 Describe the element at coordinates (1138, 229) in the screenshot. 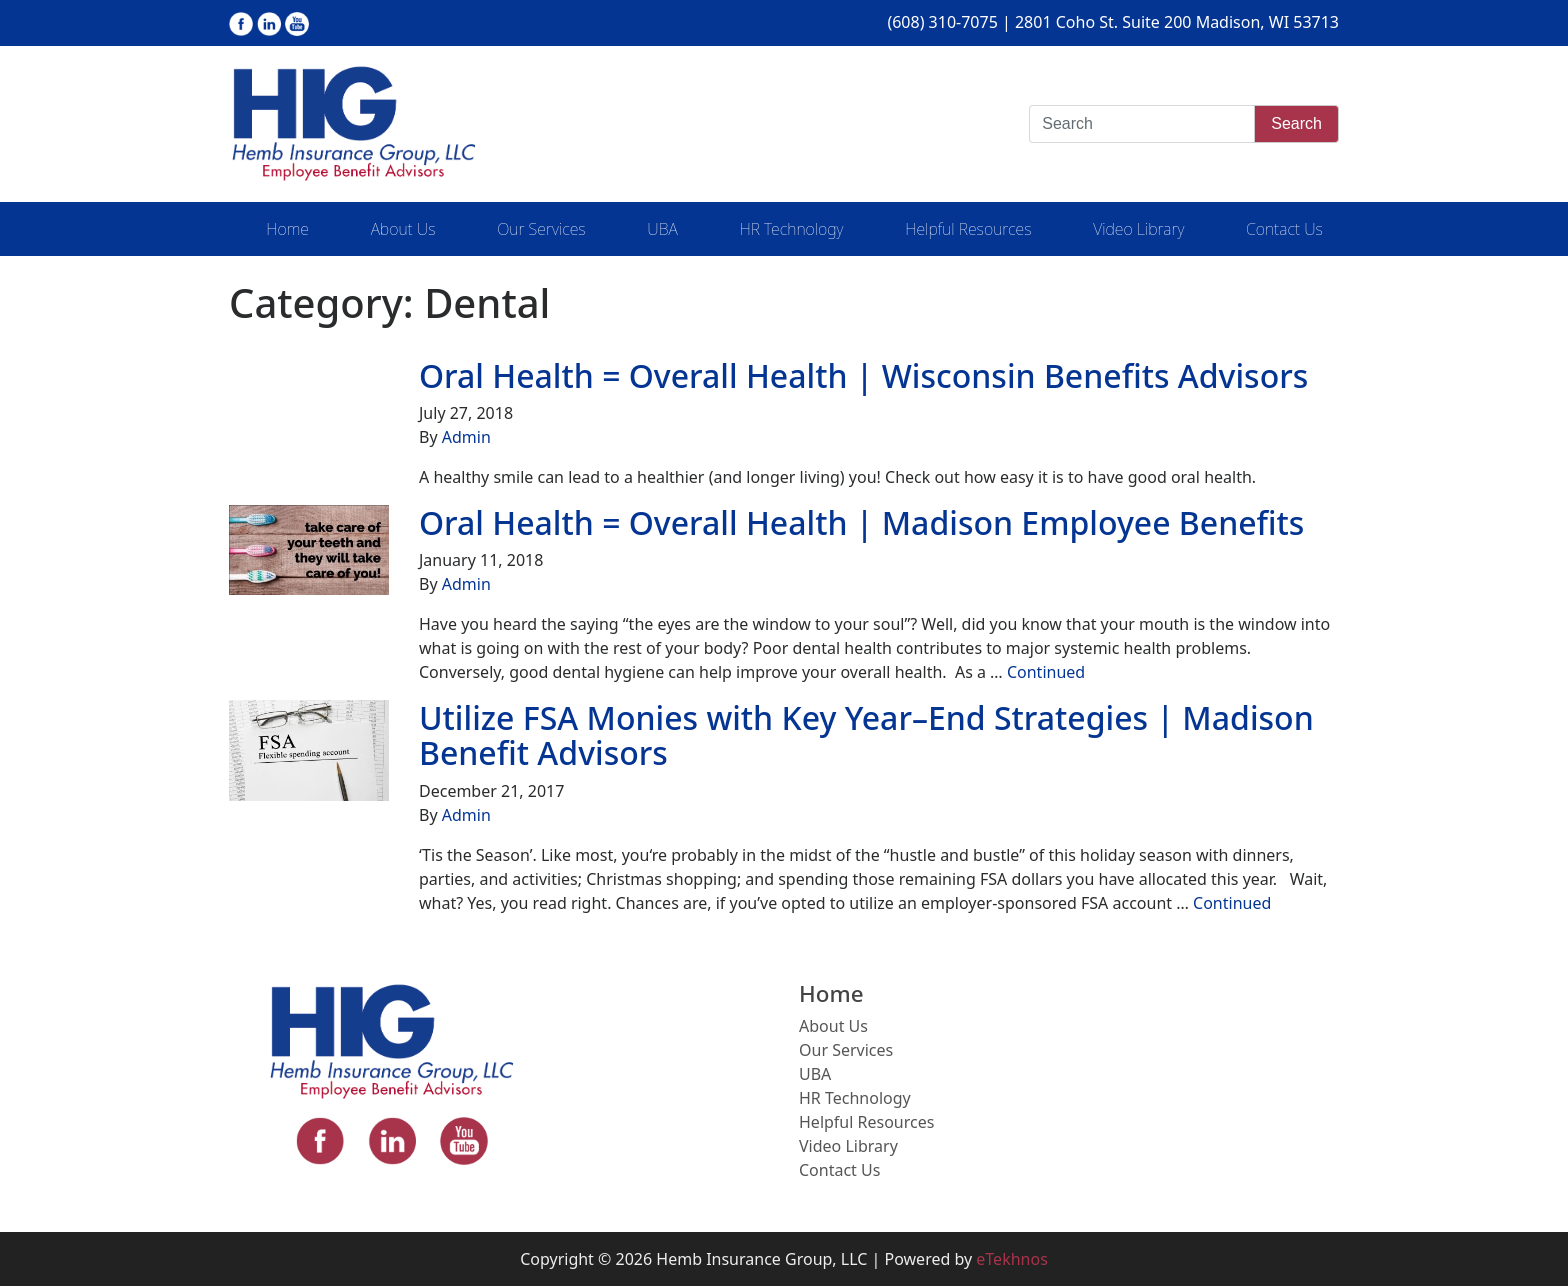

I see `Video Library` at that location.